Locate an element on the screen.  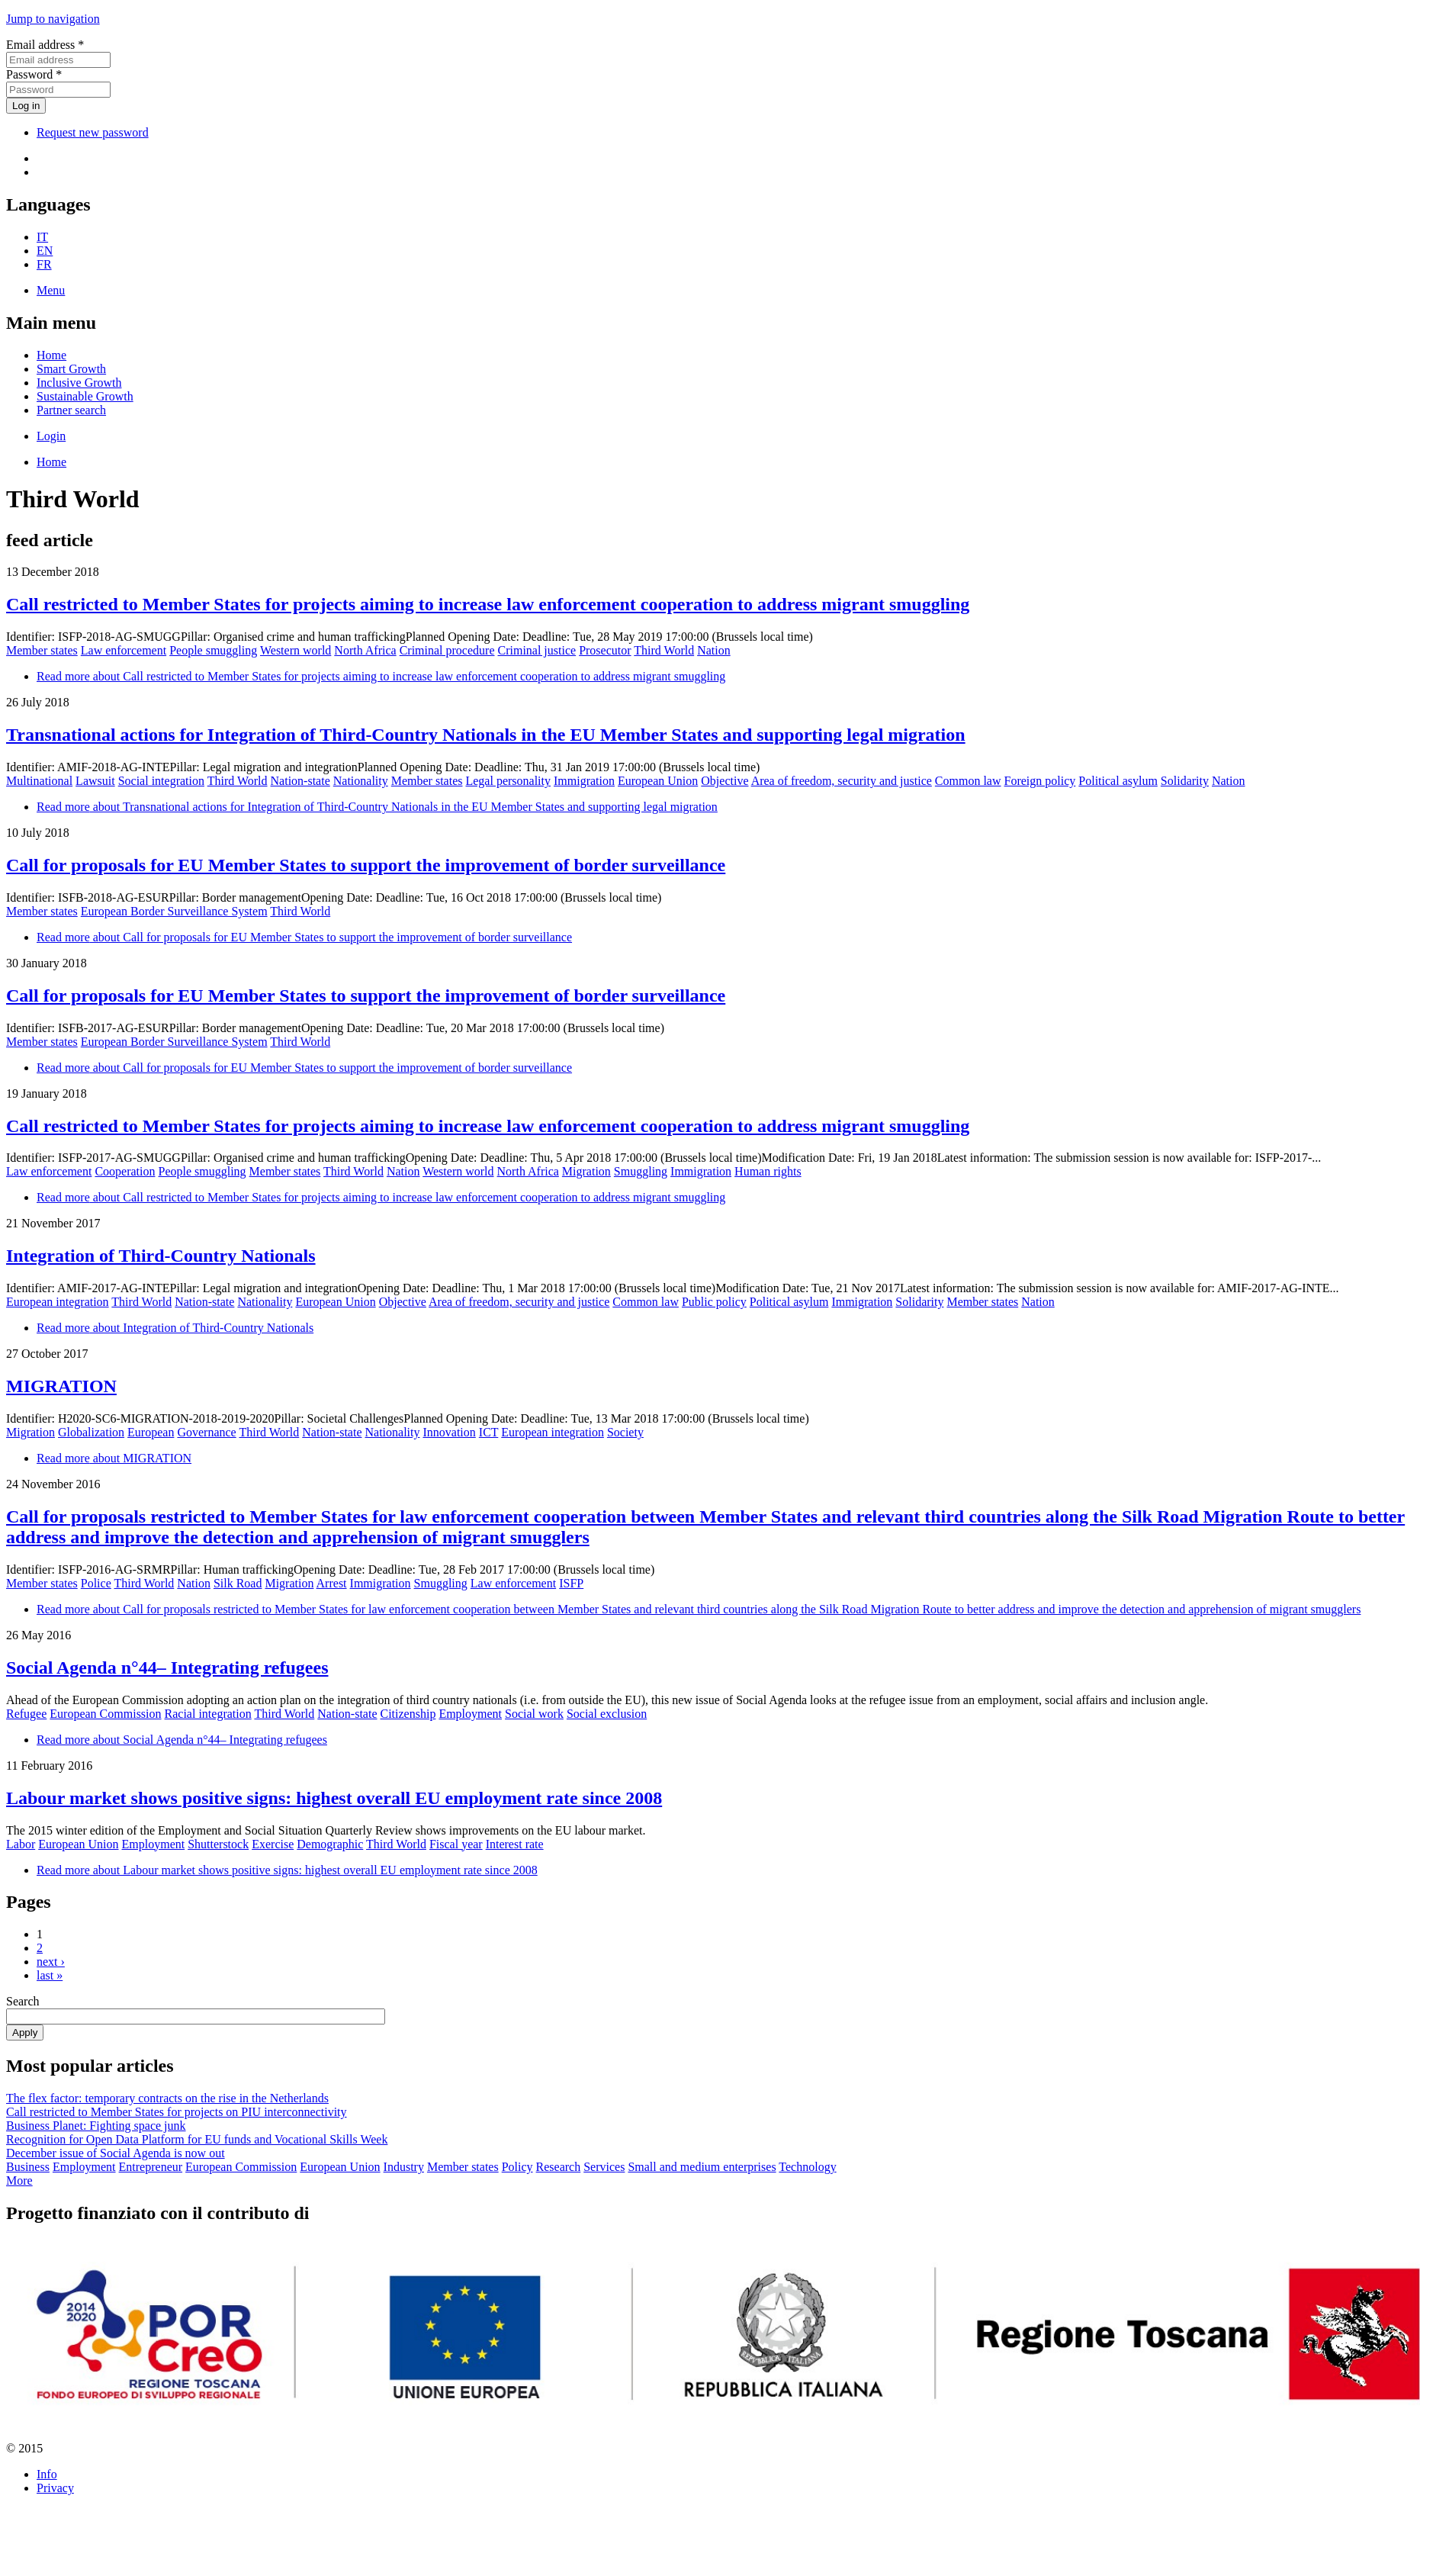
Silk Road is located at coordinates (238, 1583).